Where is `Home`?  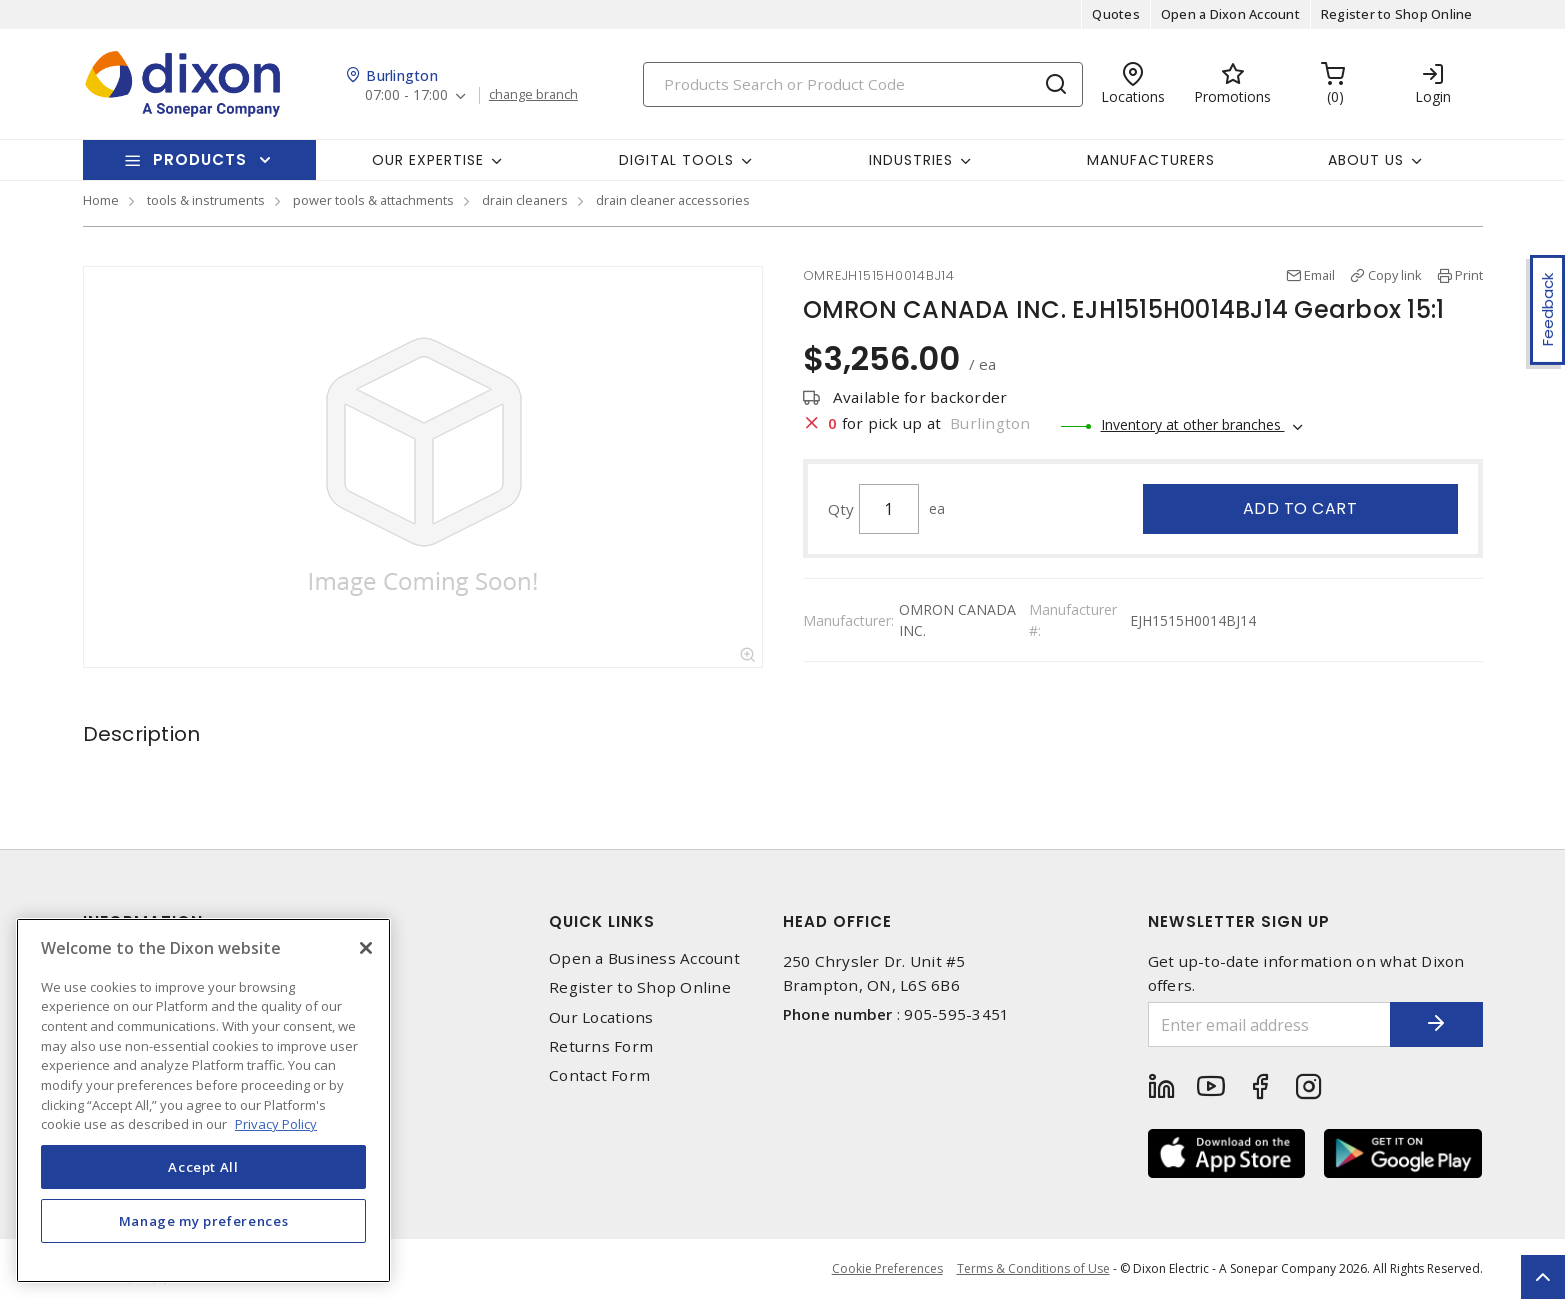 Home is located at coordinates (101, 200).